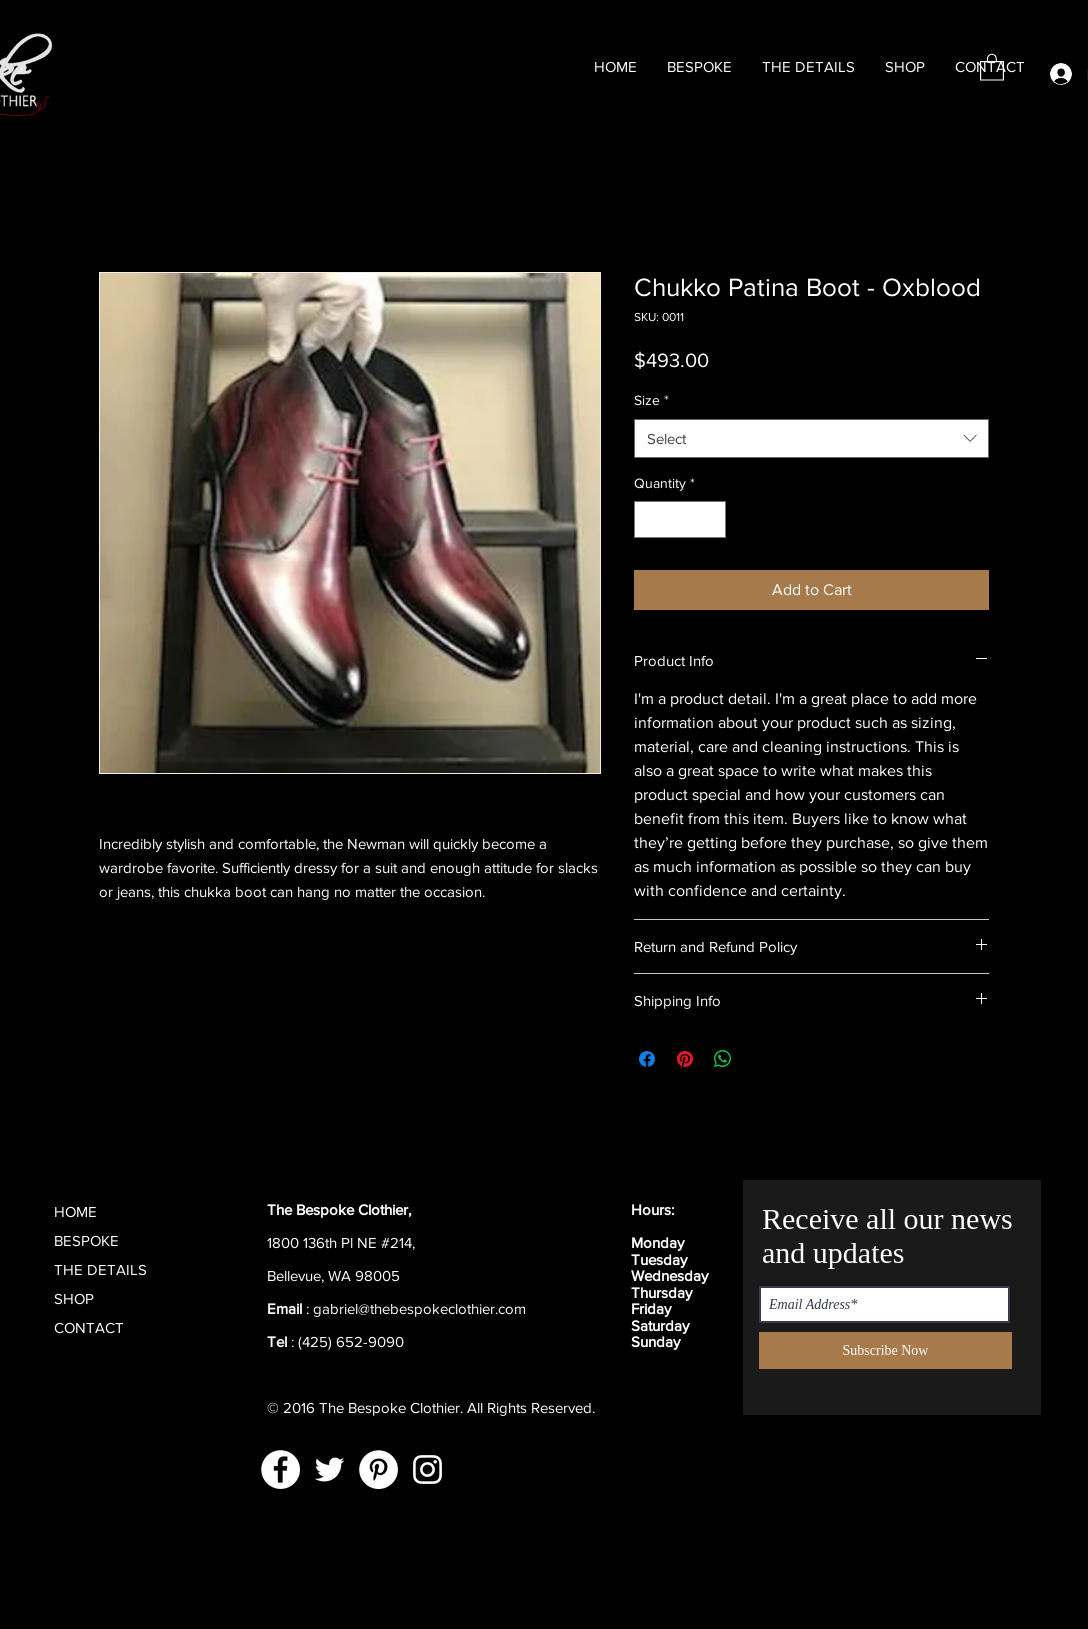 The height and width of the screenshot is (1629, 1088). What do you see at coordinates (685, 1059) in the screenshot?
I see `[Pin on Pinterest]` at bounding box center [685, 1059].